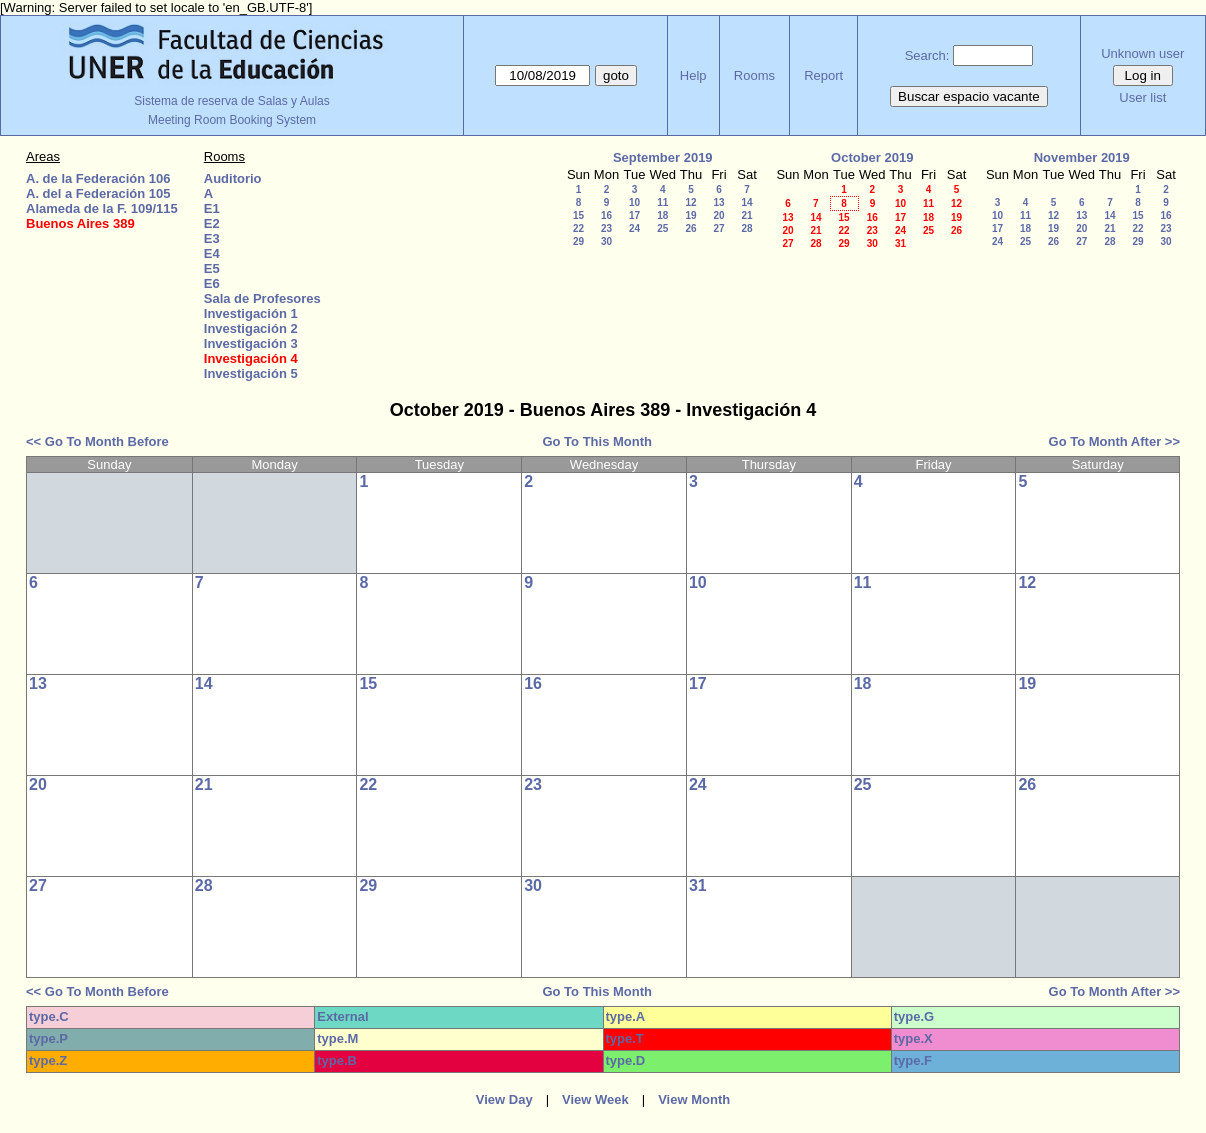  What do you see at coordinates (606, 228) in the screenshot?
I see `23` at bounding box center [606, 228].